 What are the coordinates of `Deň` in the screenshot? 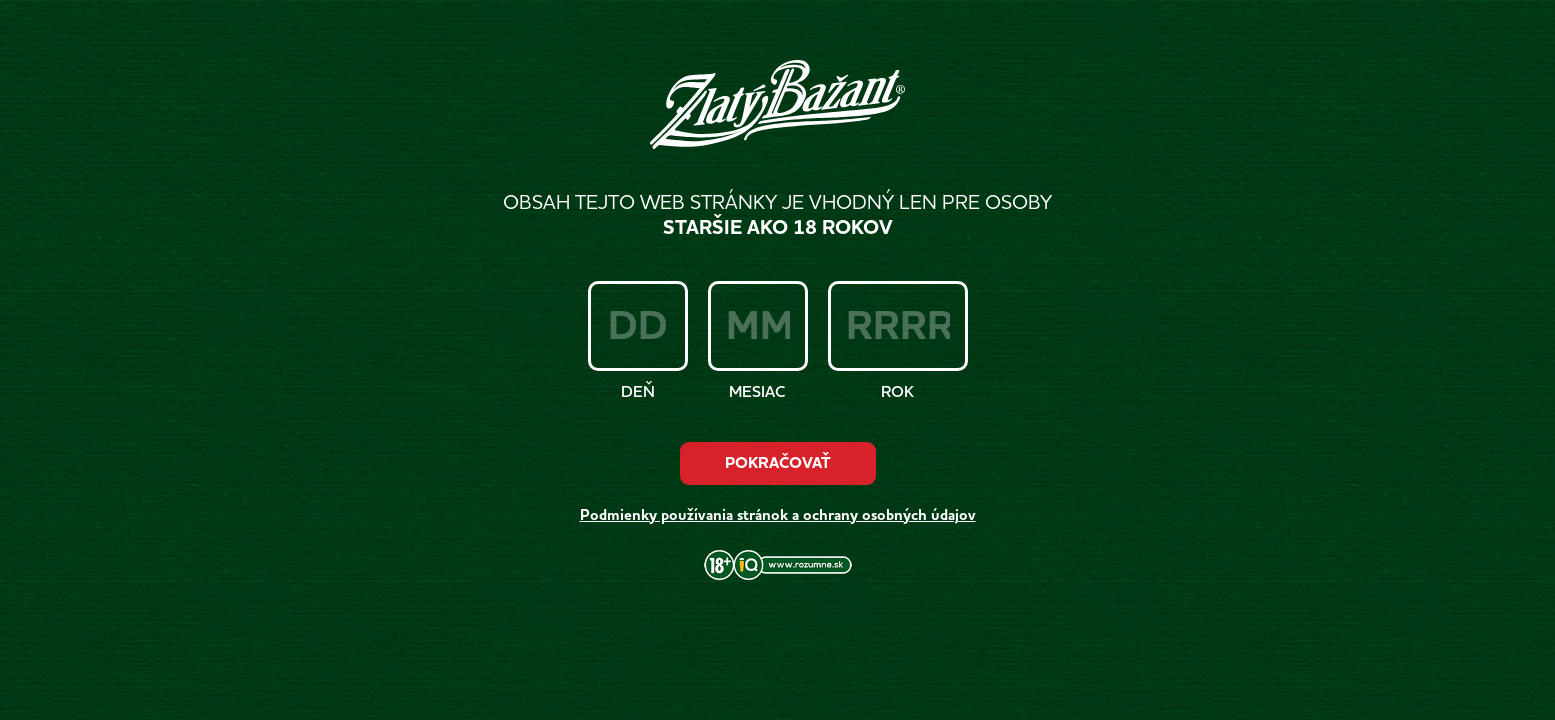 It's located at (638, 391).